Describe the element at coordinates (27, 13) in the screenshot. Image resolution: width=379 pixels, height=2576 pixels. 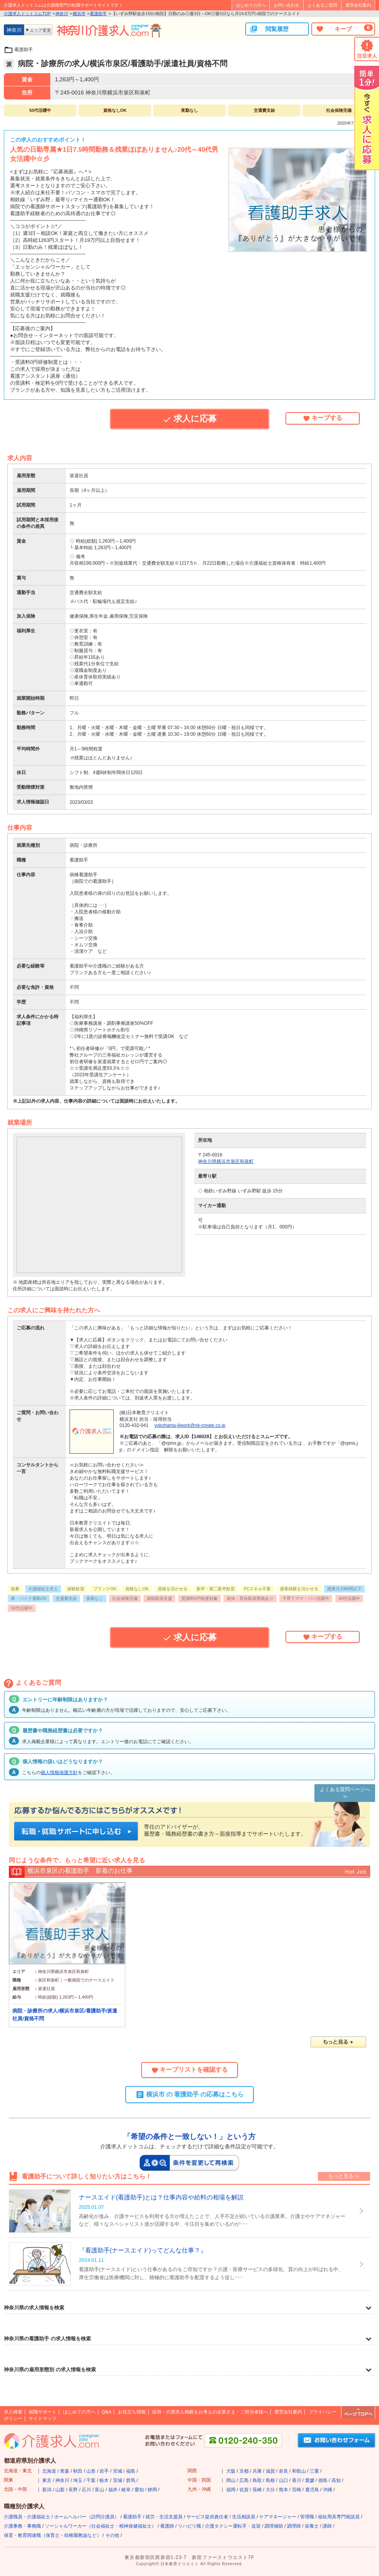
I see `介護求人ドットコムTOP` at that location.